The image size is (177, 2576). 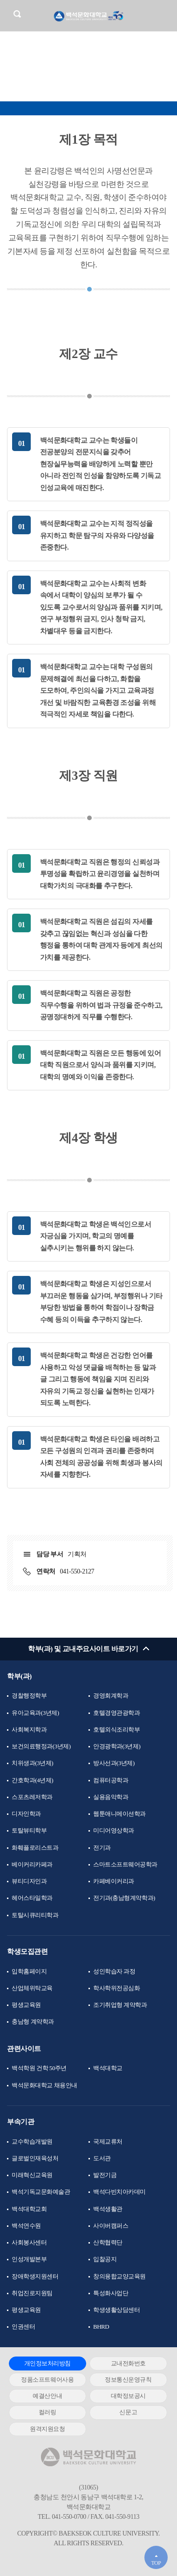 What do you see at coordinates (102, 1847) in the screenshot?
I see `전기과` at bounding box center [102, 1847].